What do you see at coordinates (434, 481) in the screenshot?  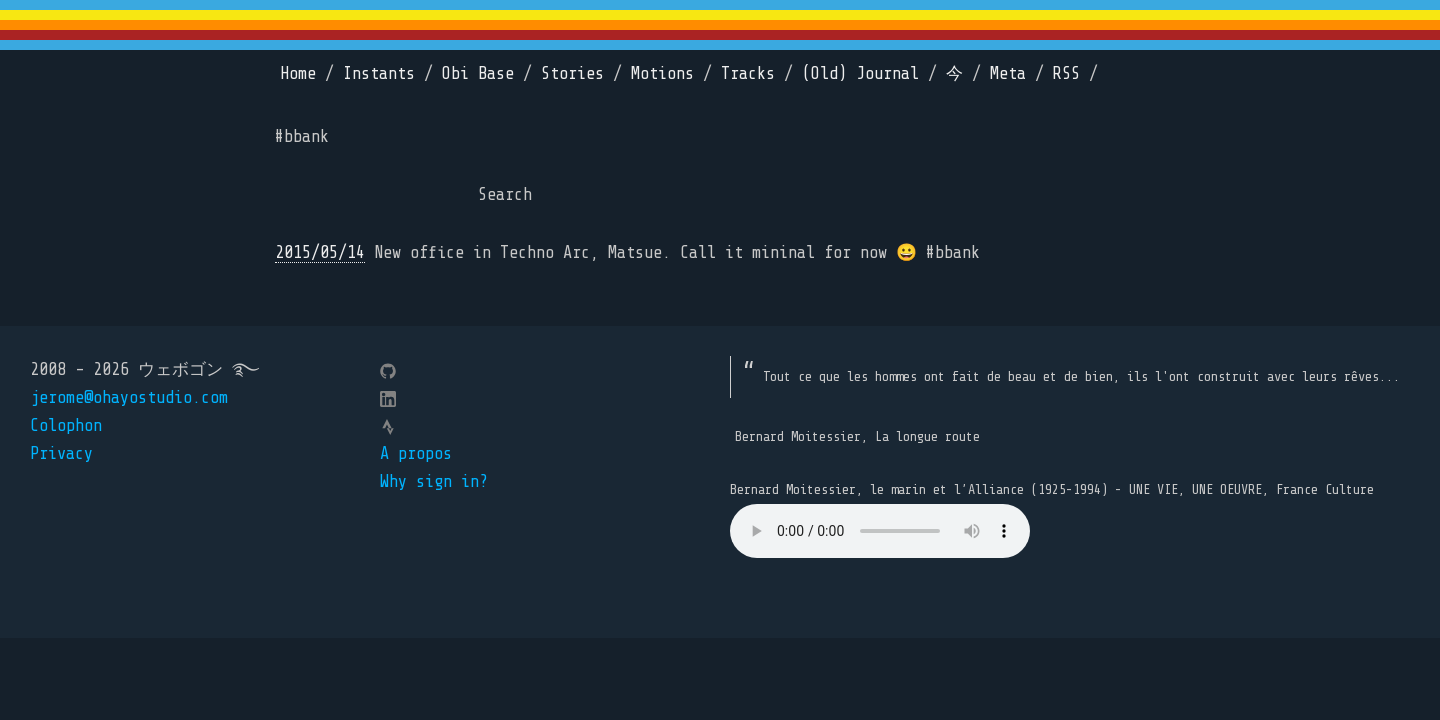 I see `Why sign in?` at bounding box center [434, 481].